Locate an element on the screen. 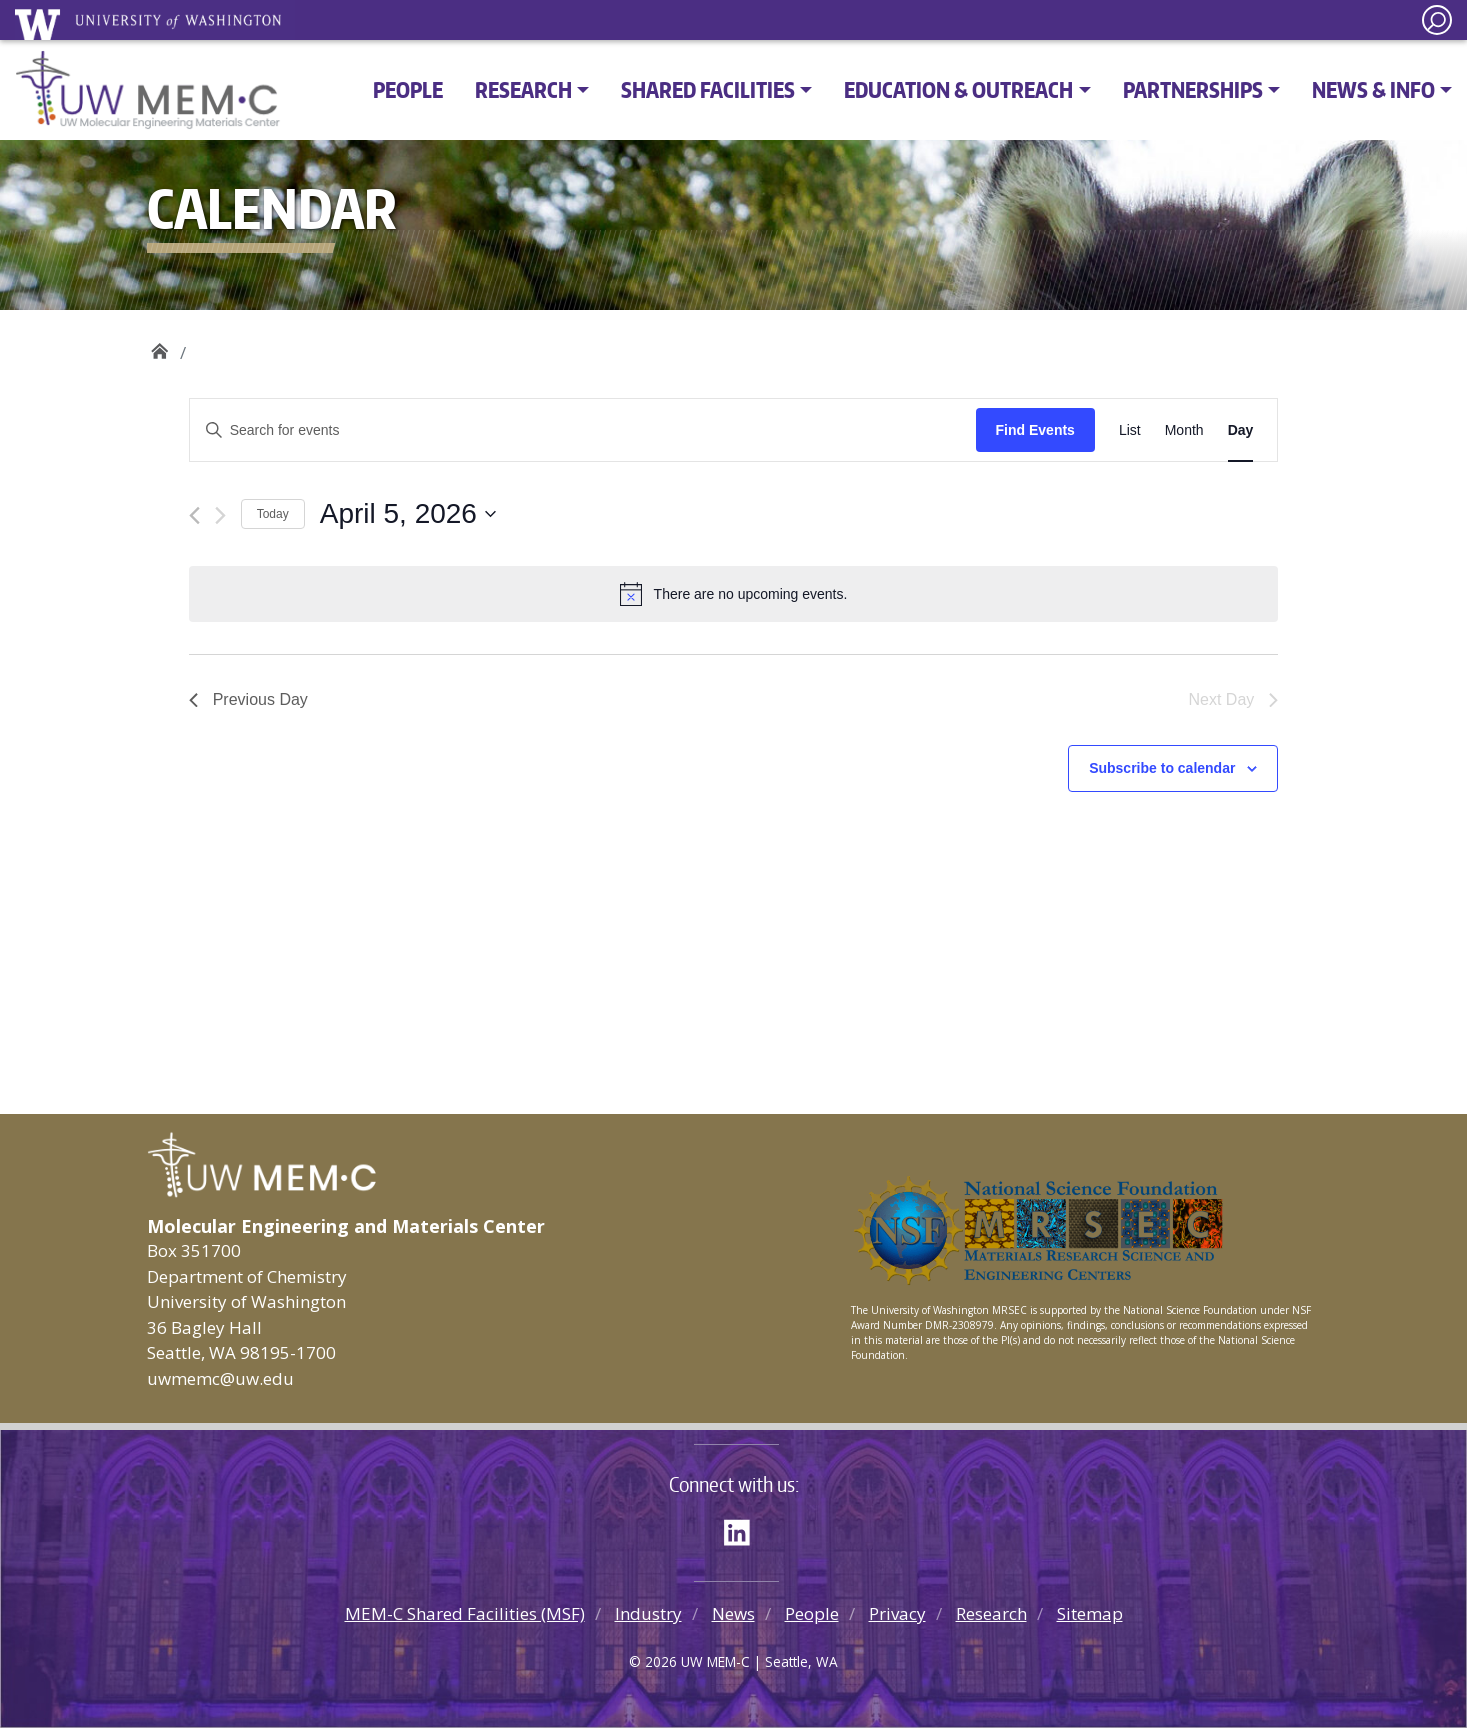  MEM-C Shared Facilities (MSF) is located at coordinates (465, 1613).